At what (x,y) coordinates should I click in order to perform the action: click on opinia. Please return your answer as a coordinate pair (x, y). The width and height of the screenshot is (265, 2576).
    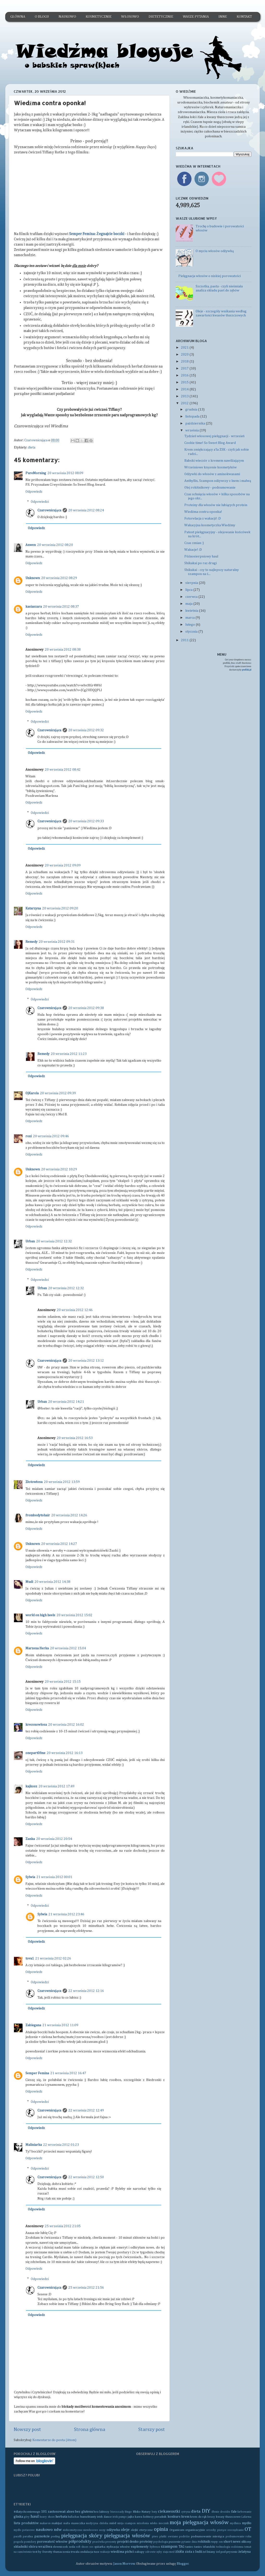
    Looking at the image, I should click on (161, 2529).